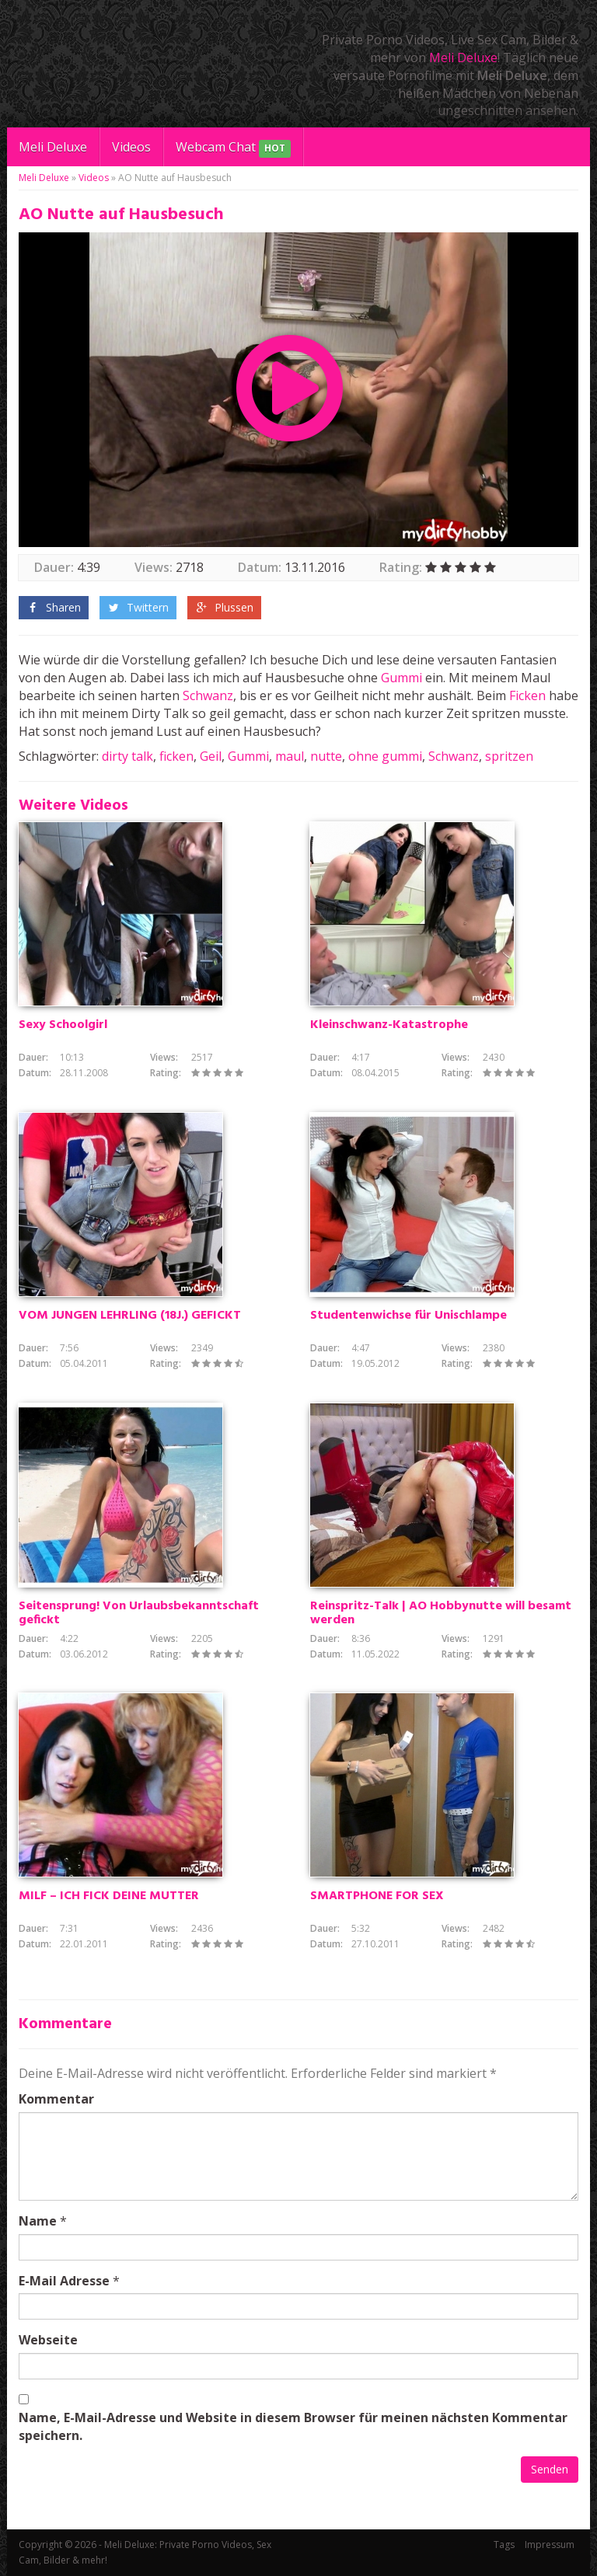 The image size is (597, 2576). Describe the element at coordinates (389, 1025) in the screenshot. I see `Kleinschwanz-Katastrophe` at that location.